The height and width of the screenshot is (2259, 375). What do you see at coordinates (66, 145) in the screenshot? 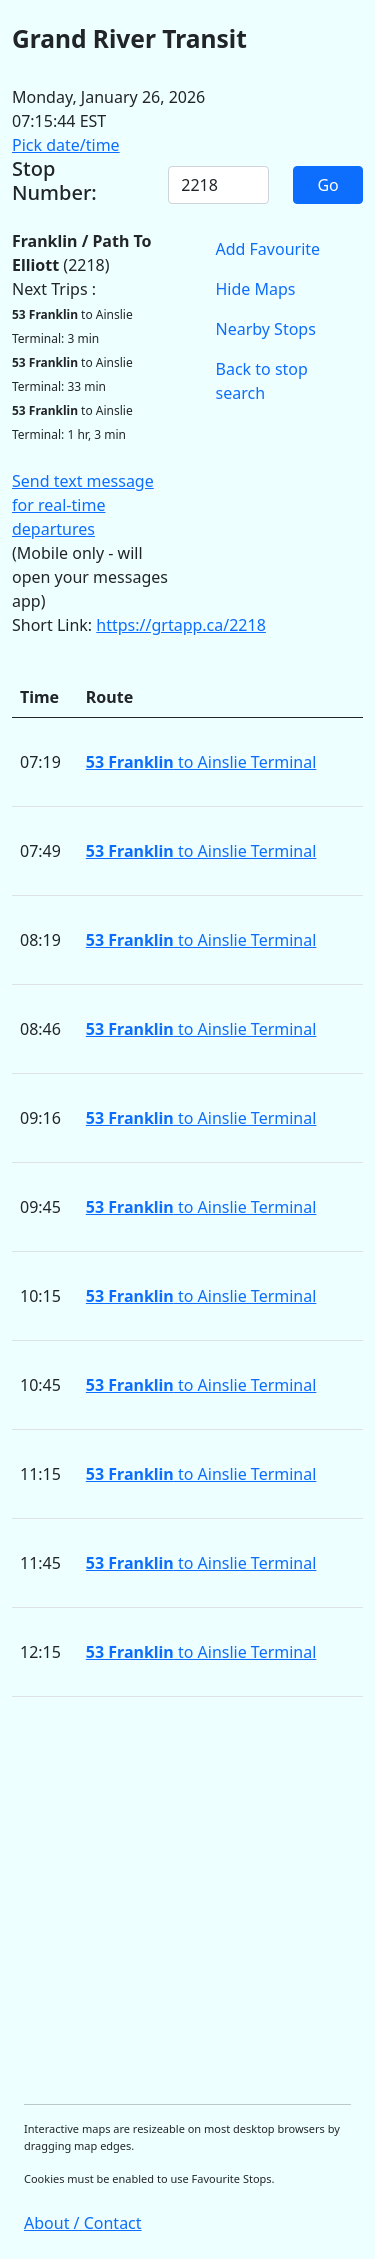
I see `Pick date/time` at bounding box center [66, 145].